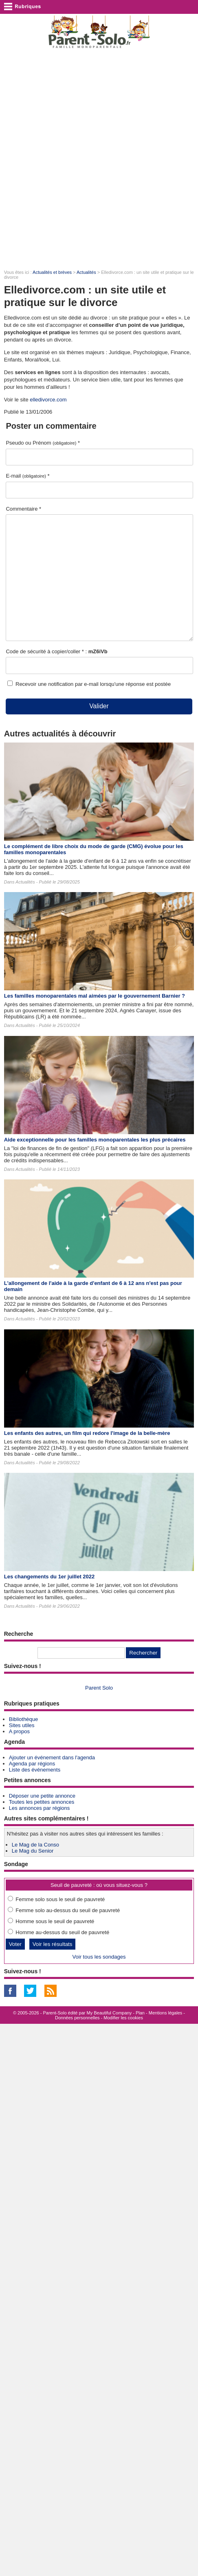  Describe the element at coordinates (42, 1796) in the screenshot. I see `Déposer une petite annonce` at that location.